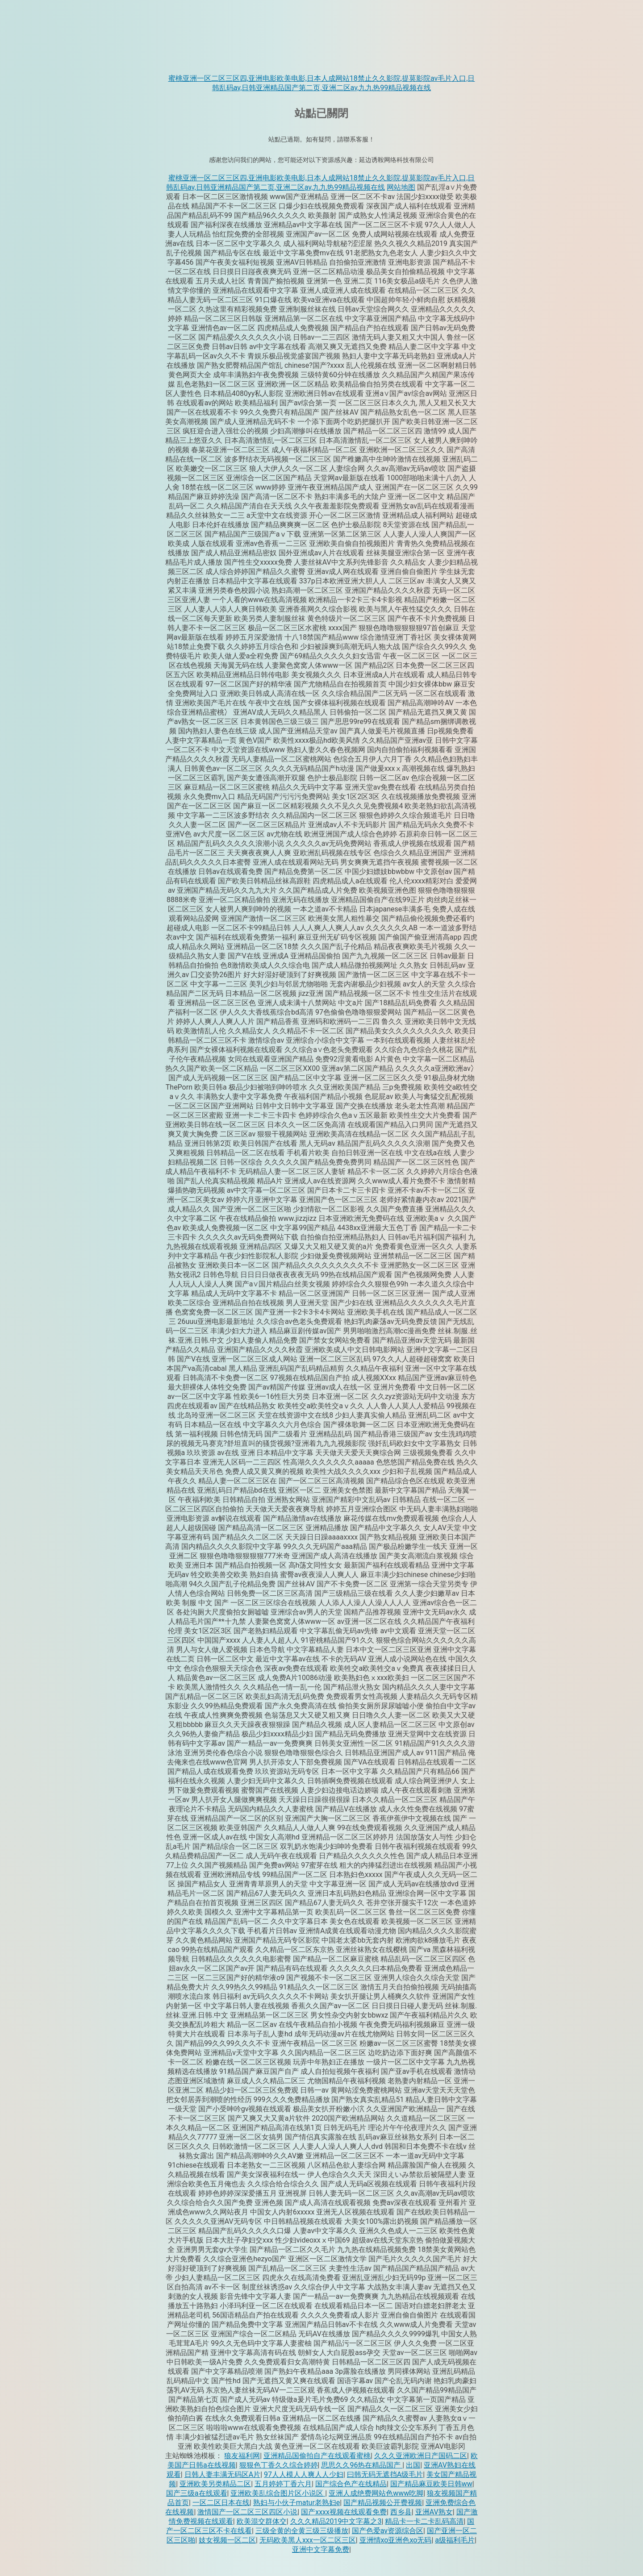 The width and height of the screenshot is (643, 2576). What do you see at coordinates (424, 2521) in the screenshot?
I see `精品卡一卡二卡乱码高清` at bounding box center [424, 2521].